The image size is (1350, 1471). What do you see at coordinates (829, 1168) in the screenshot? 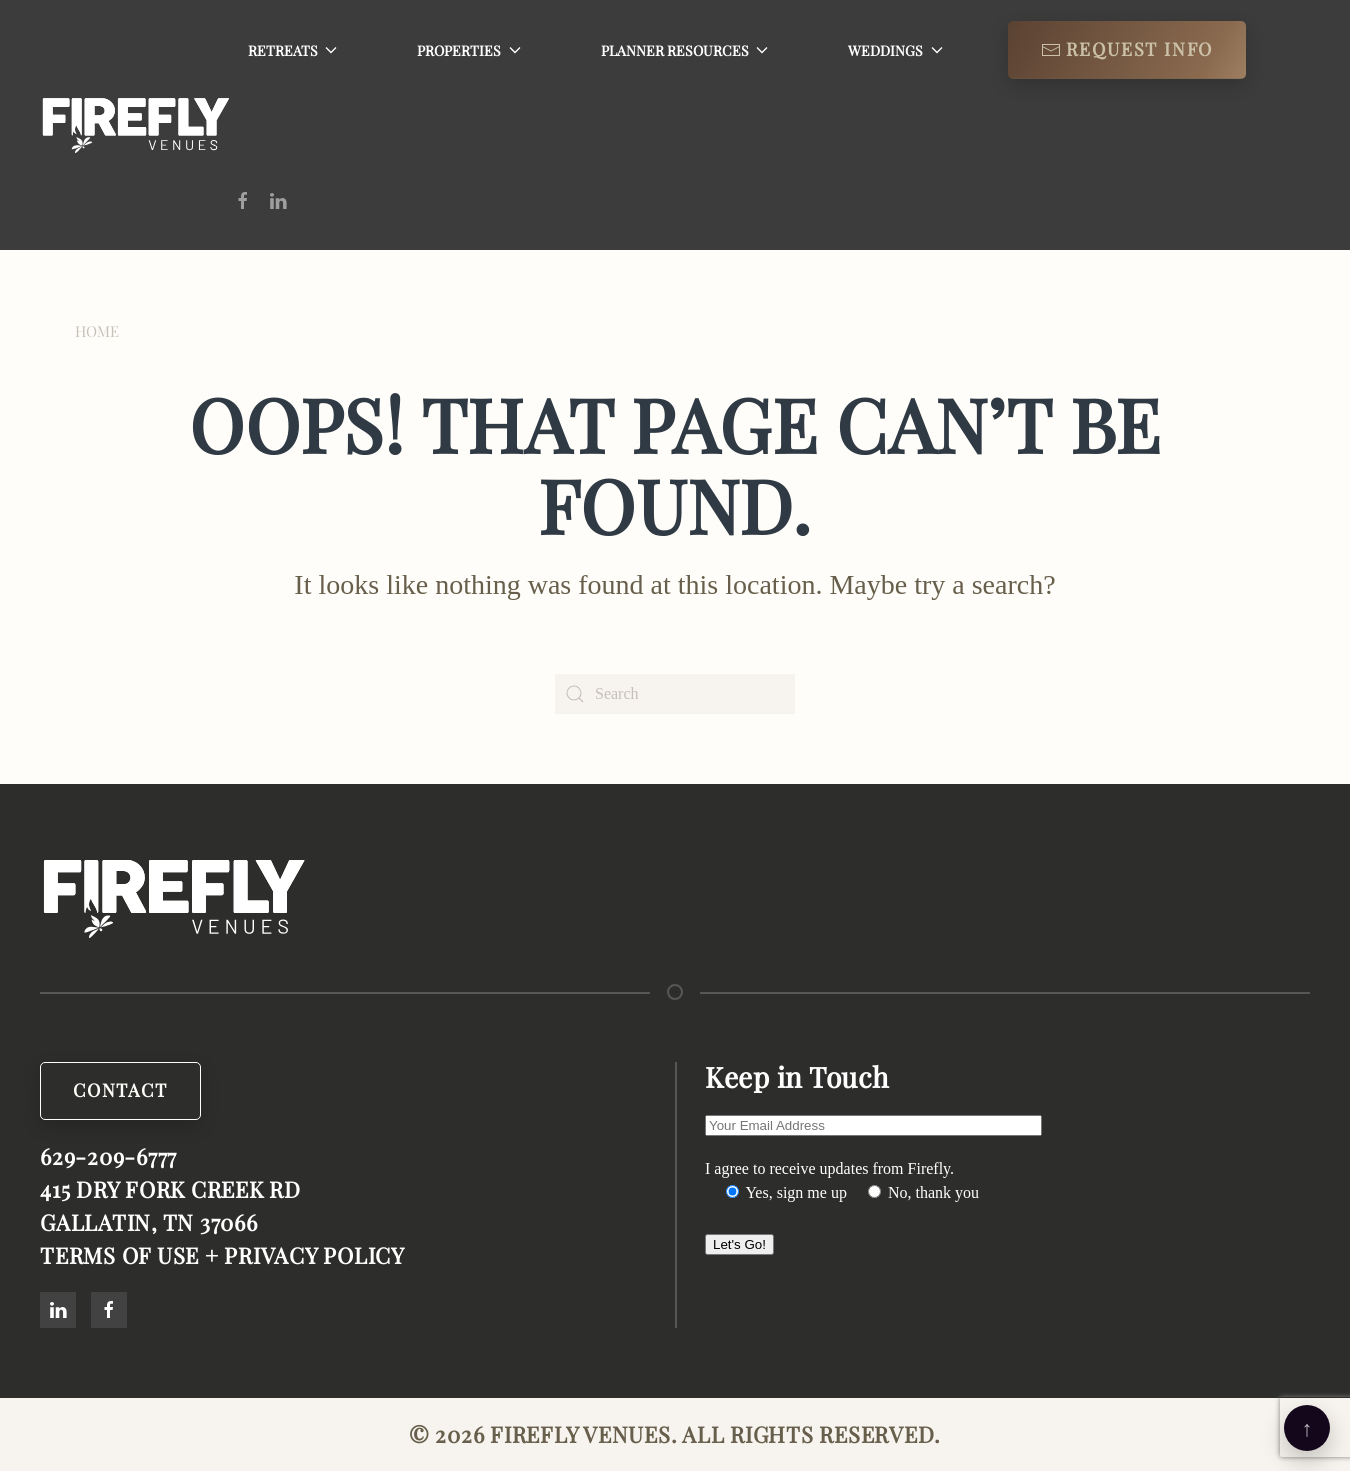
I see `I agree to receive updates from Firefly.` at bounding box center [829, 1168].